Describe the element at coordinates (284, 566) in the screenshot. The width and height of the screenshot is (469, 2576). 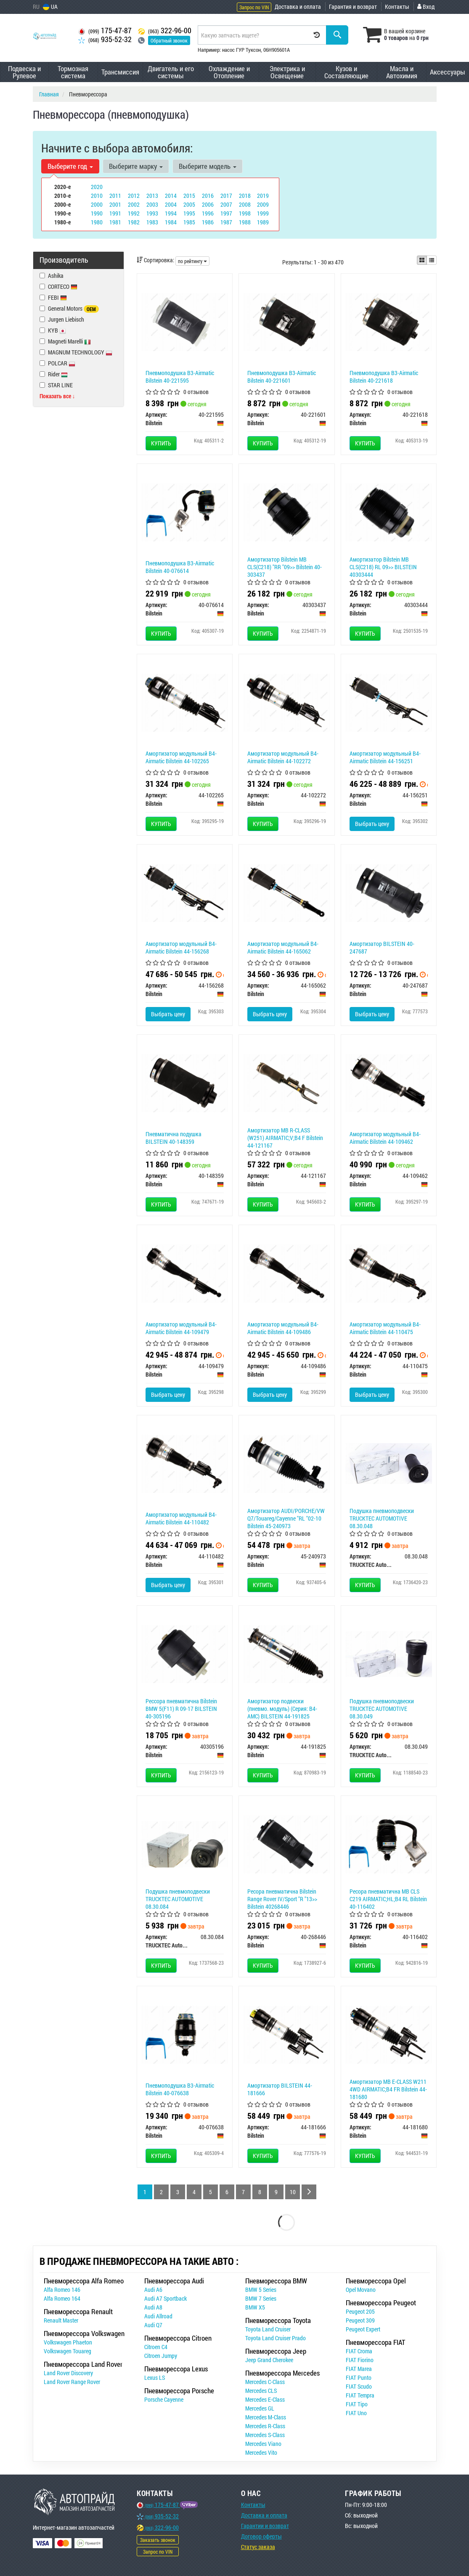
I see `Амортизатор Bilstein MB CLS(C218) "RR "09>> Bilstein 40-303437` at that location.